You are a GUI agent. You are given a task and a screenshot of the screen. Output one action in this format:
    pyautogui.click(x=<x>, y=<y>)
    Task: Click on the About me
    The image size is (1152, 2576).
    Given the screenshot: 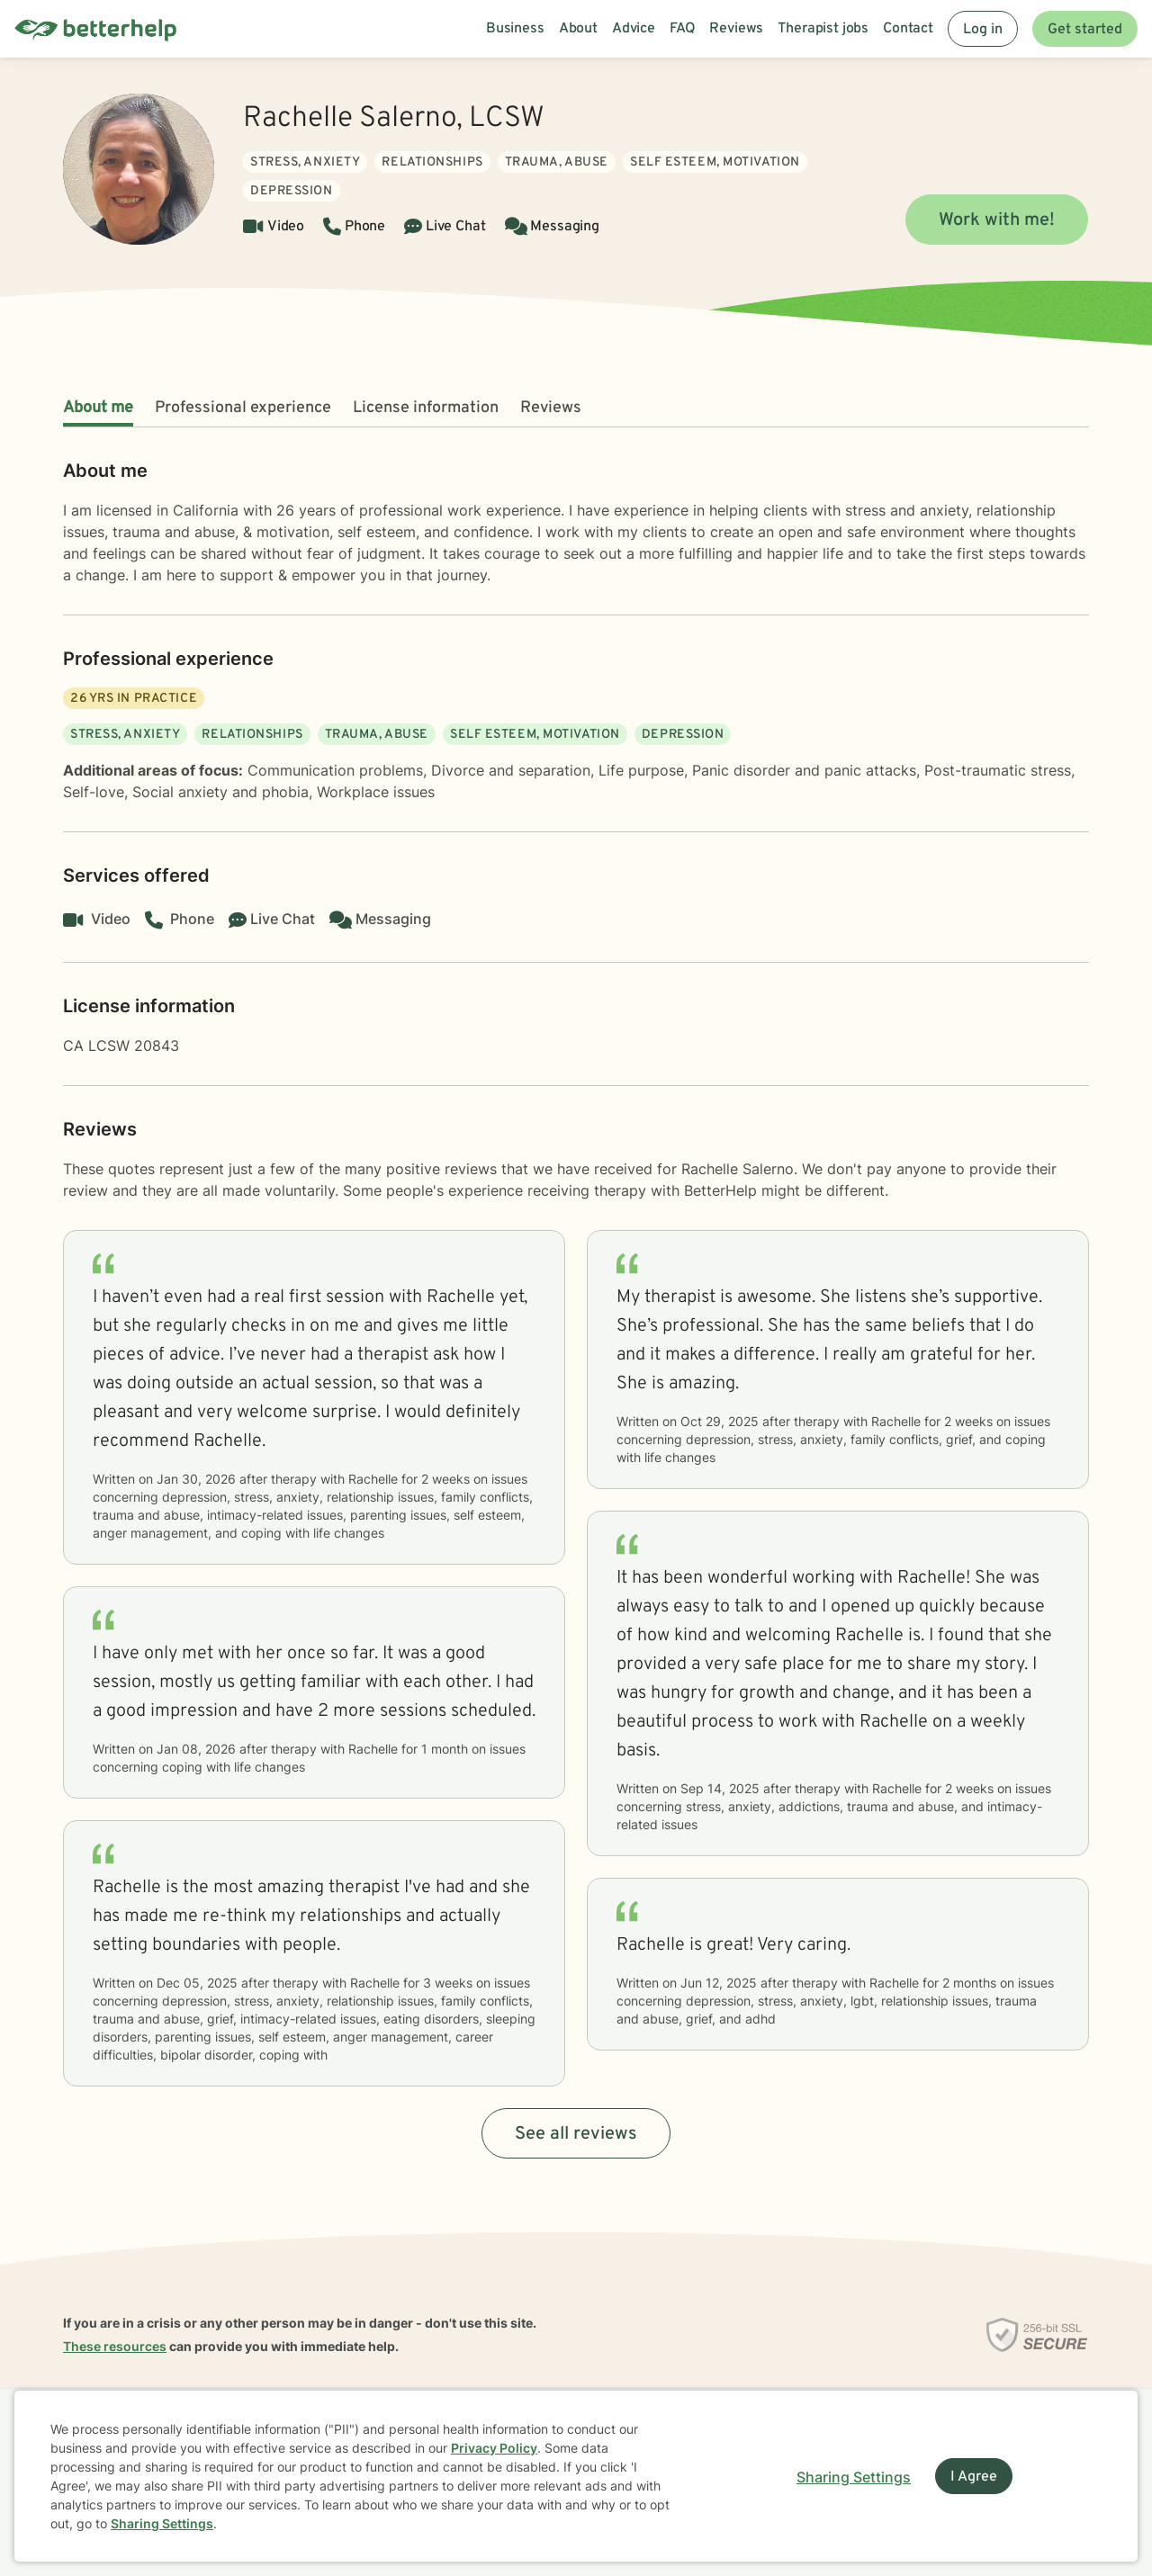 What is the action you would take?
    pyautogui.click(x=98, y=408)
    